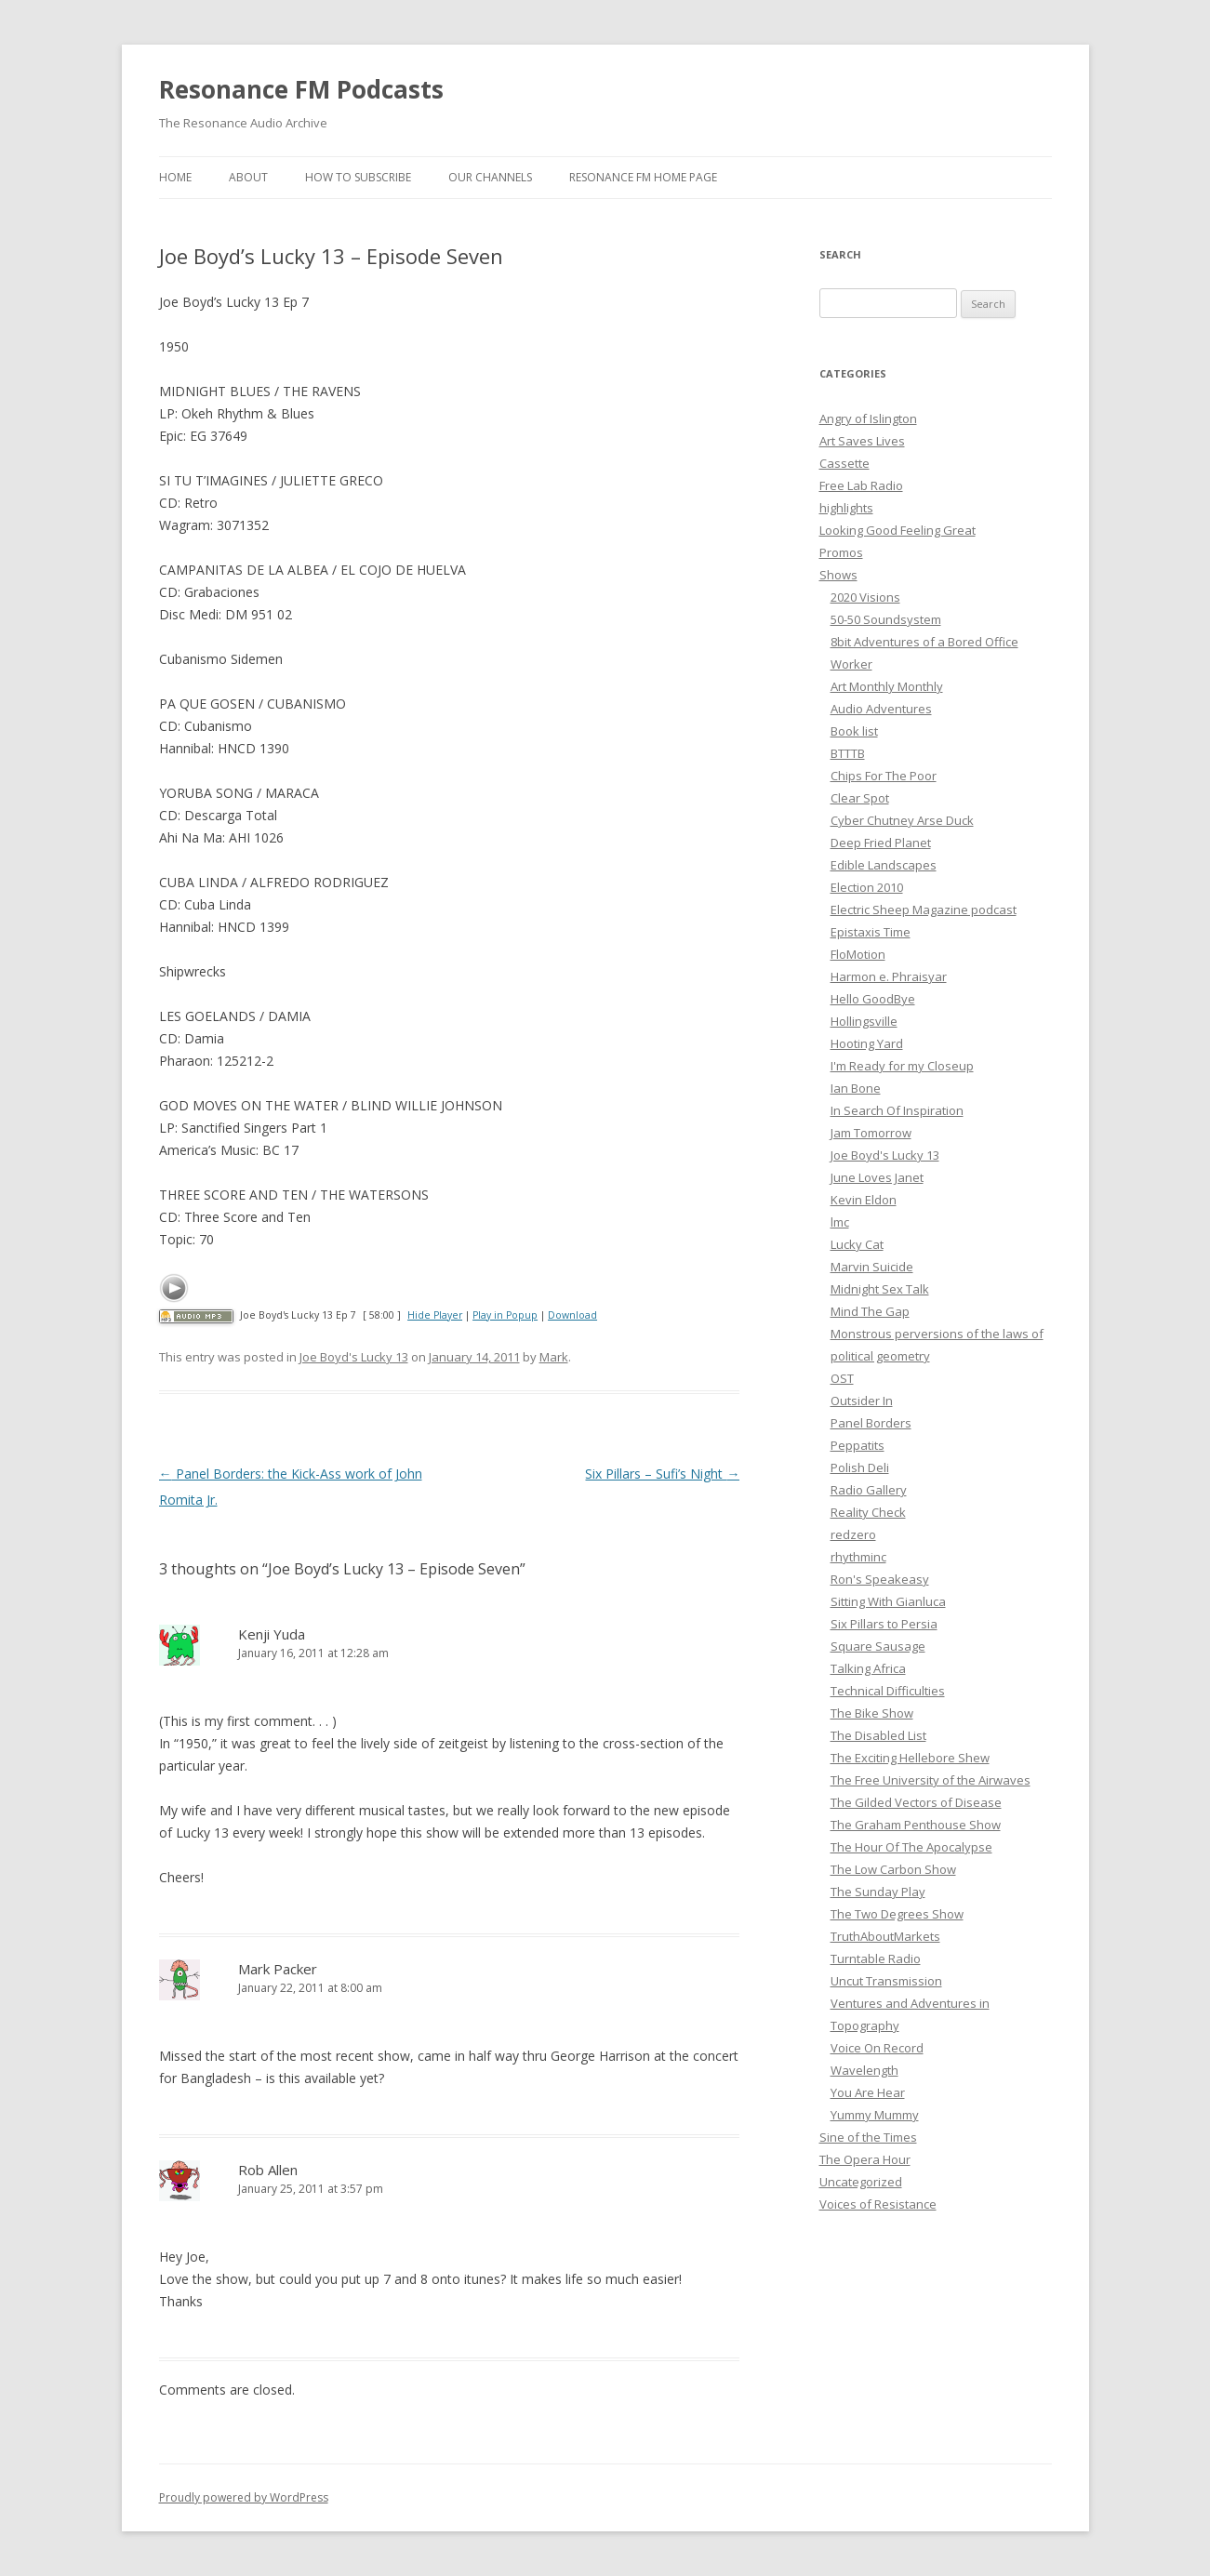  What do you see at coordinates (864, 2070) in the screenshot?
I see `Wavelength` at bounding box center [864, 2070].